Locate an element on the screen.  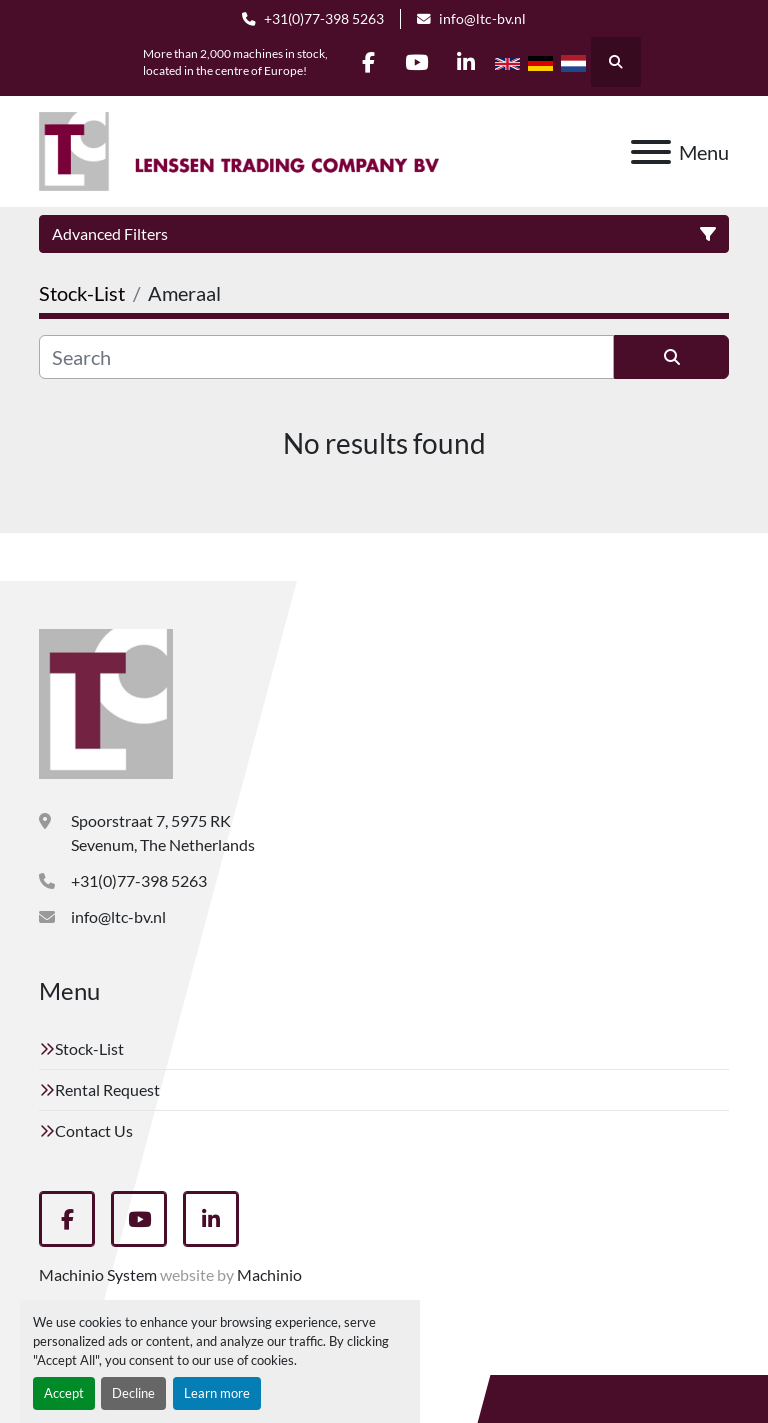
[Lenssen Trading Company] is located at coordinates (106, 701).